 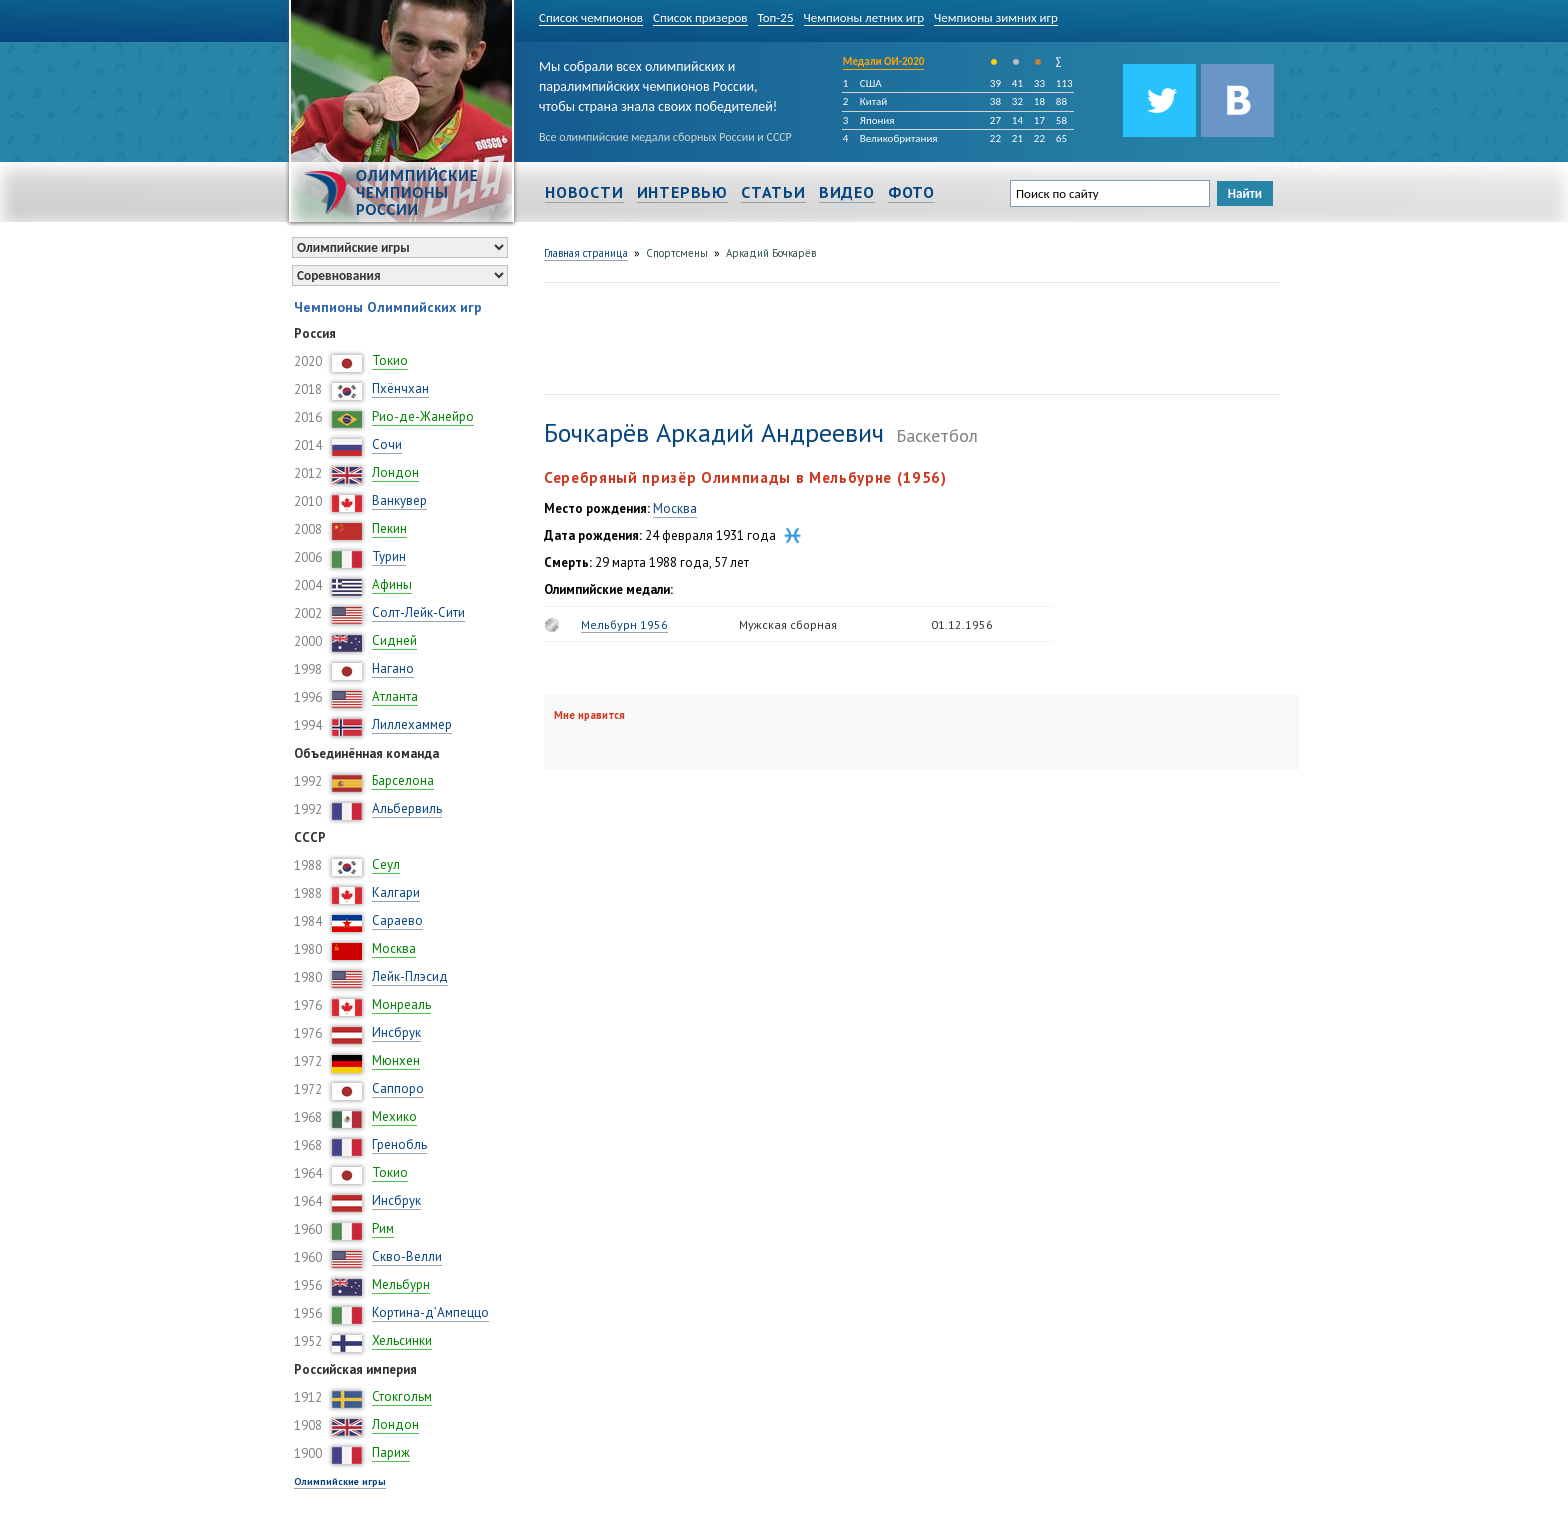 I want to click on Все олимпийские медали сборных России и СССР, so click(x=665, y=137).